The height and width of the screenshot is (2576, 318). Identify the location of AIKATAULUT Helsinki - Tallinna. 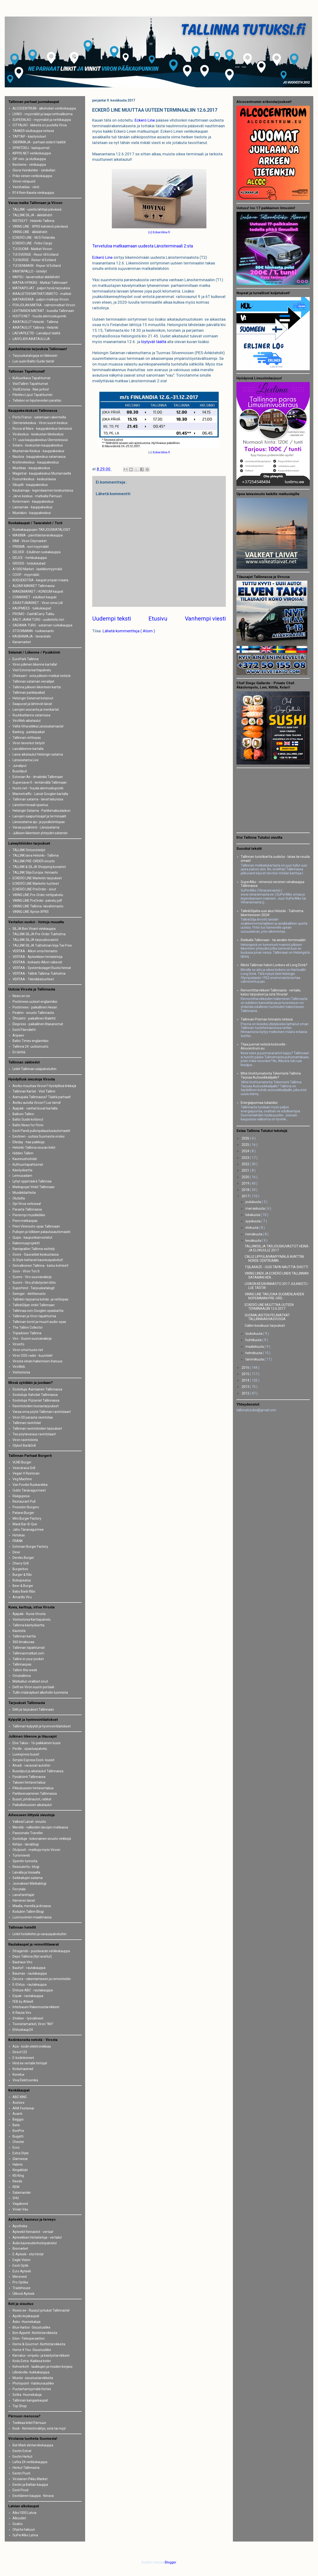
(35, 322).